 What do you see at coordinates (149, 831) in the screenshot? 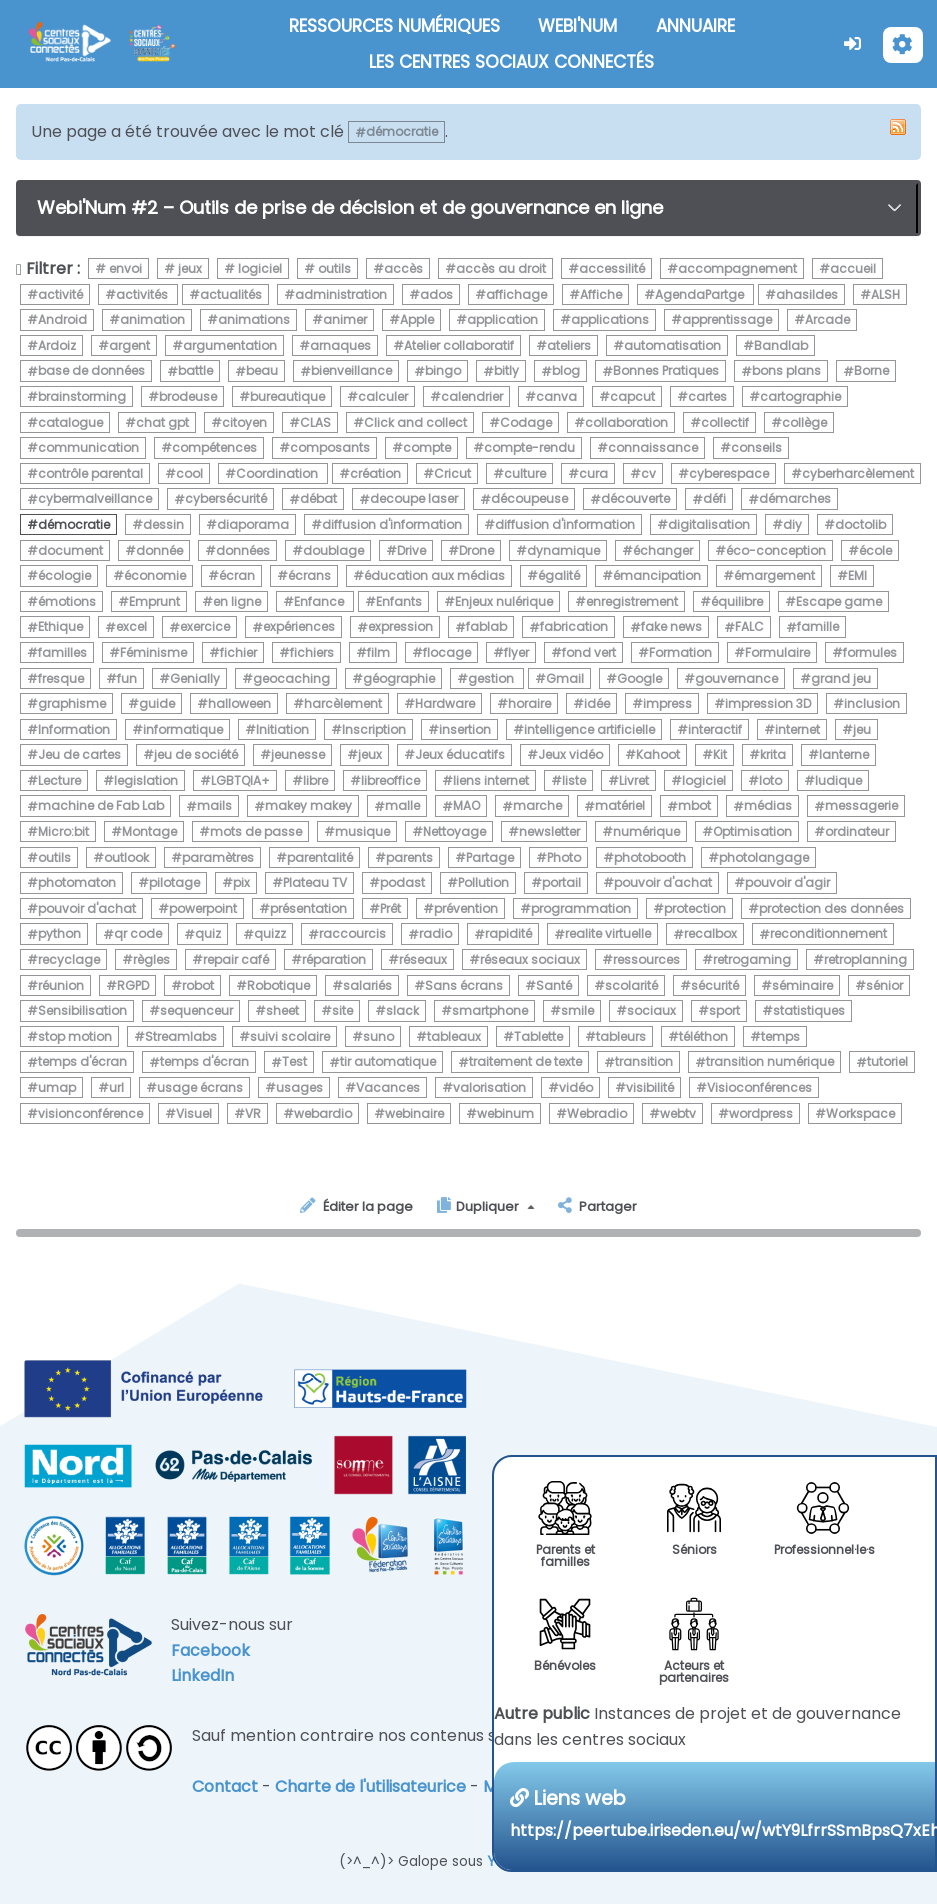
I see `Montage` at bounding box center [149, 831].